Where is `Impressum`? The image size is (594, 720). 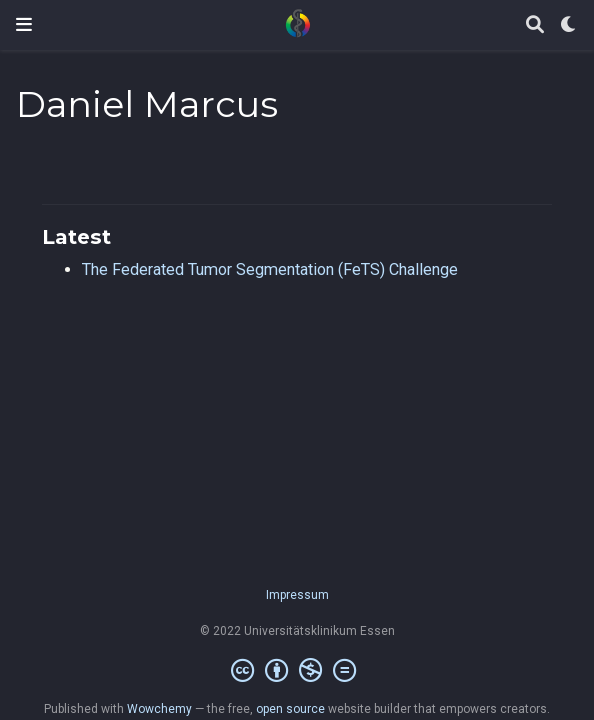 Impressum is located at coordinates (297, 595).